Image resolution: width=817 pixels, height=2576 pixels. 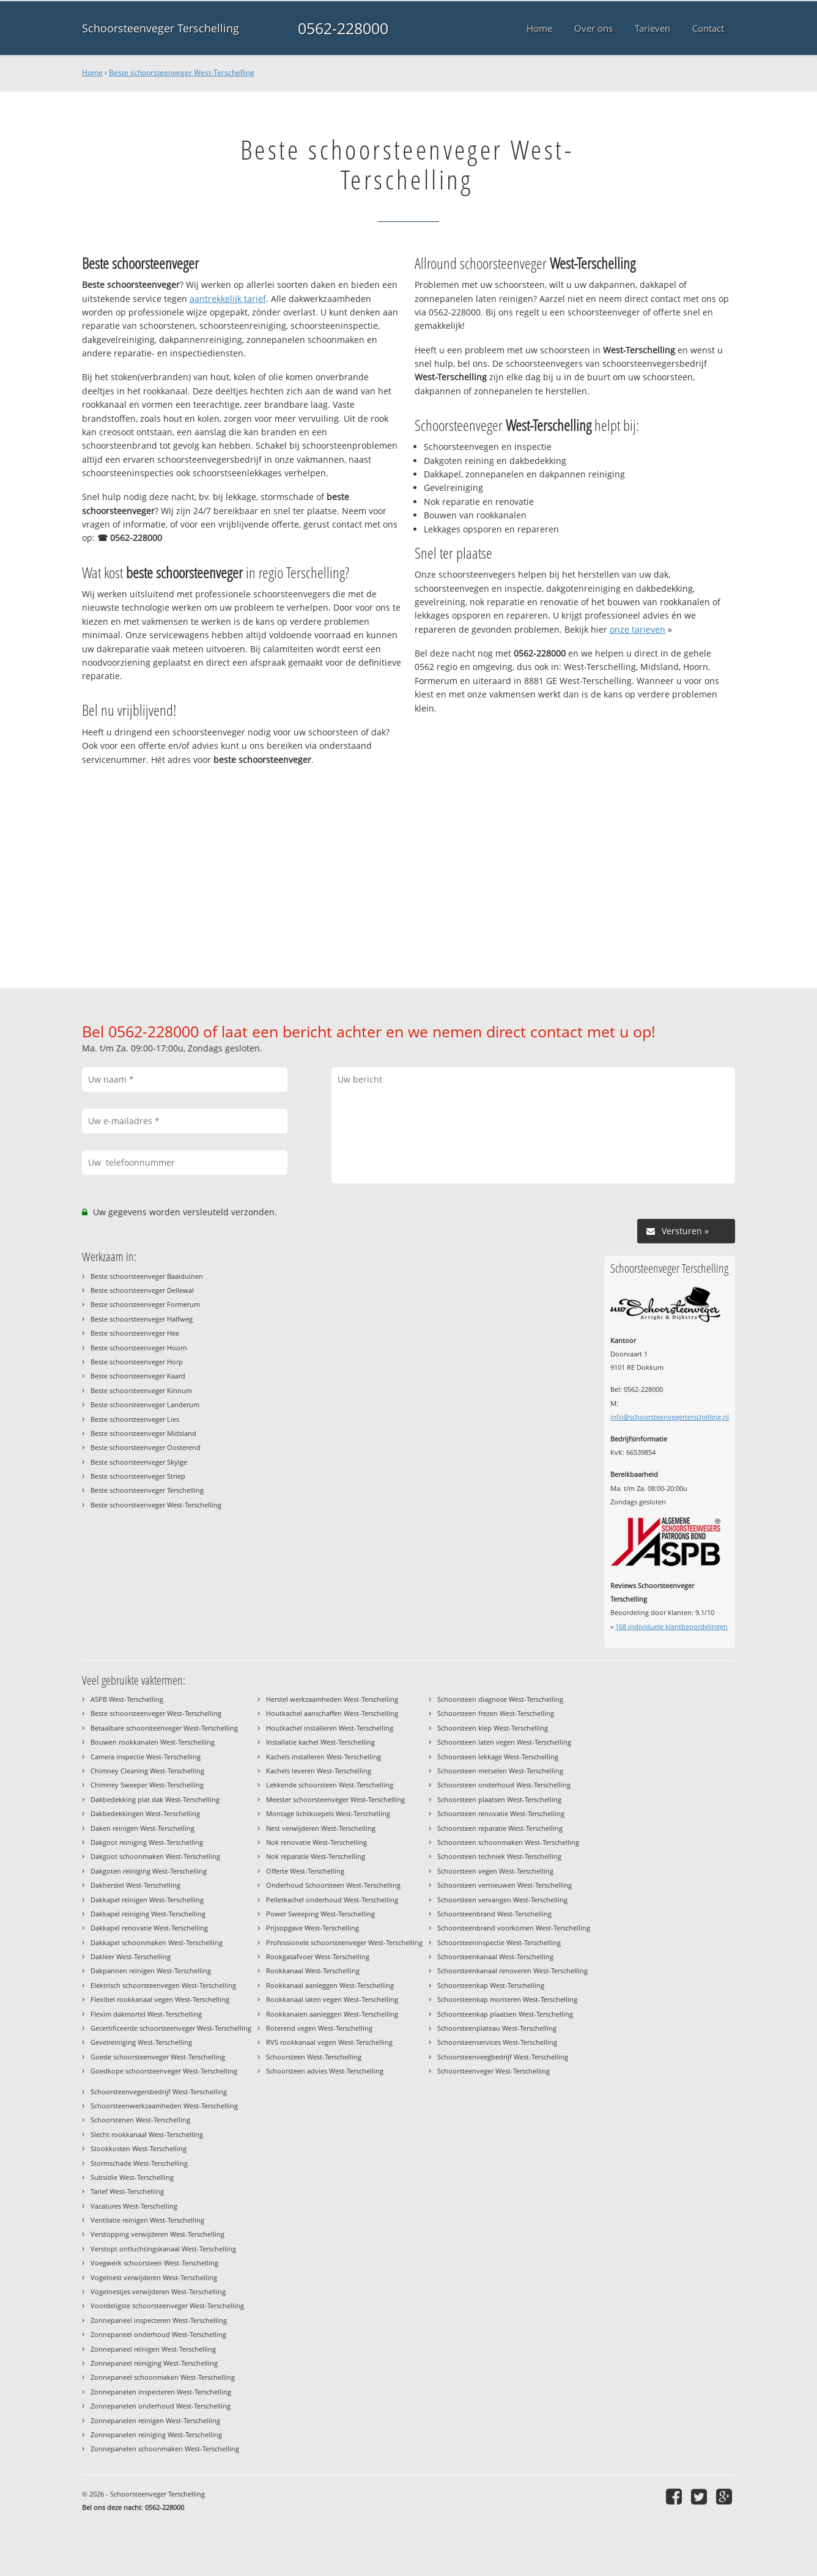 I want to click on Zonnepaneel schoonmaken West-Terschelling, so click(x=163, y=2377).